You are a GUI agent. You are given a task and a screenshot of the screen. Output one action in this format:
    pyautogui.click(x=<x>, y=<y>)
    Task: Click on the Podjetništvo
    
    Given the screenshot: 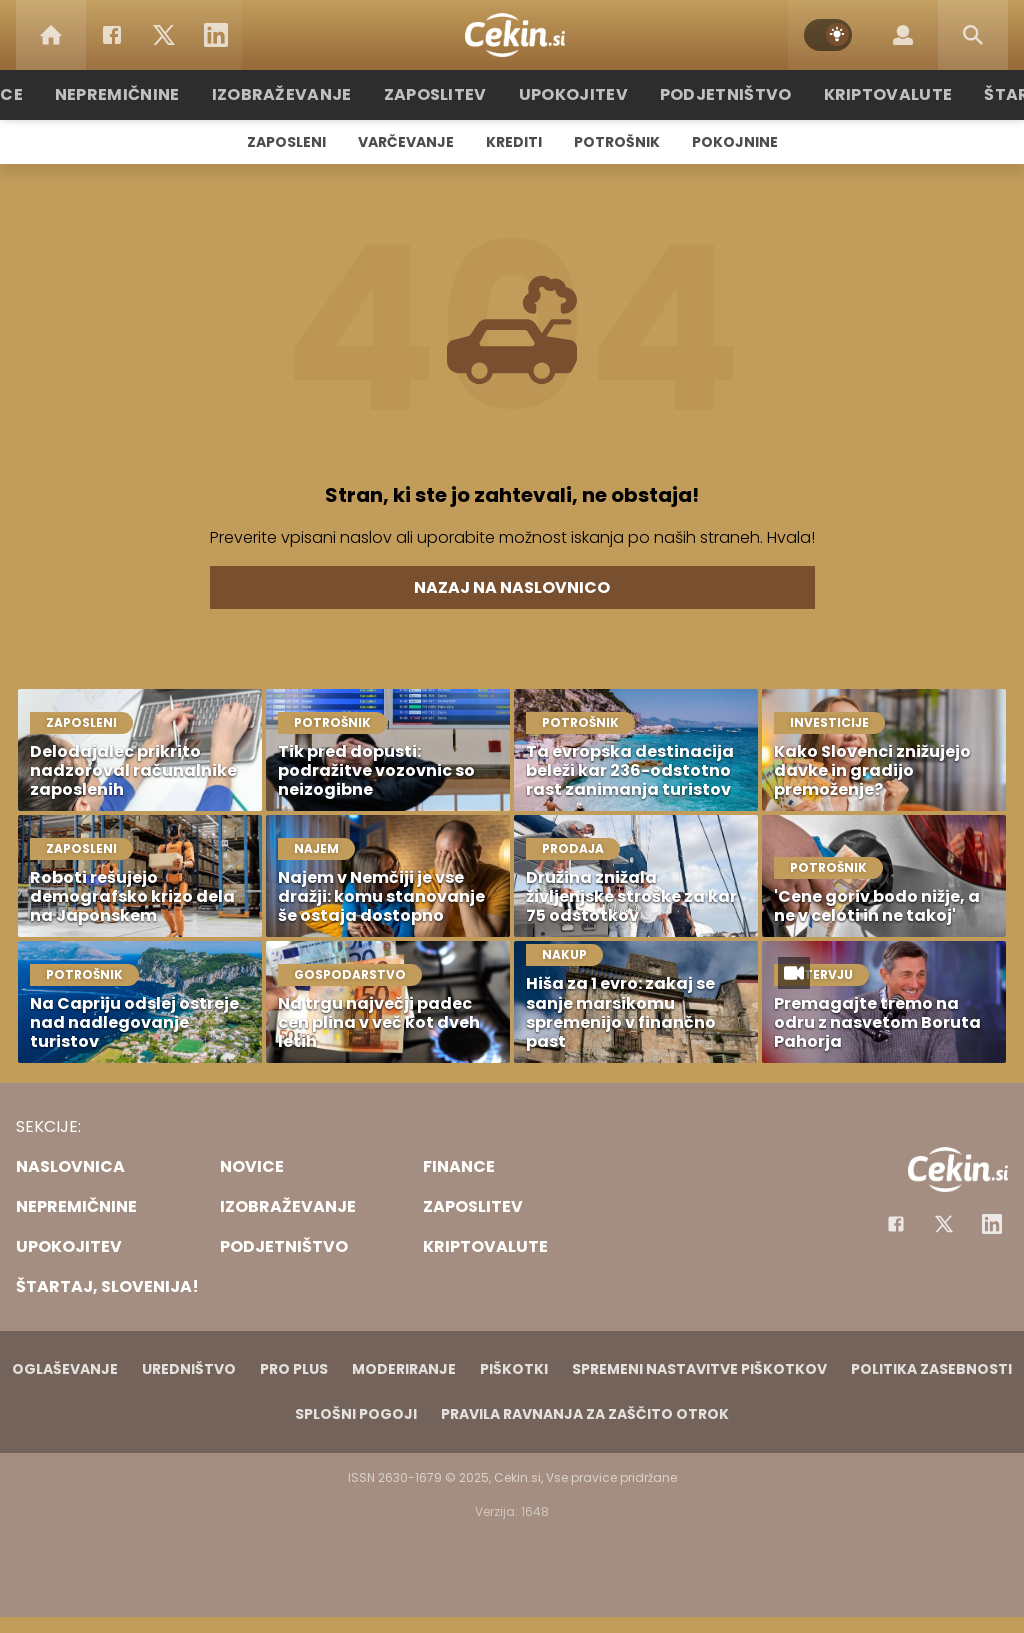 What is the action you would take?
    pyautogui.click(x=714, y=94)
    